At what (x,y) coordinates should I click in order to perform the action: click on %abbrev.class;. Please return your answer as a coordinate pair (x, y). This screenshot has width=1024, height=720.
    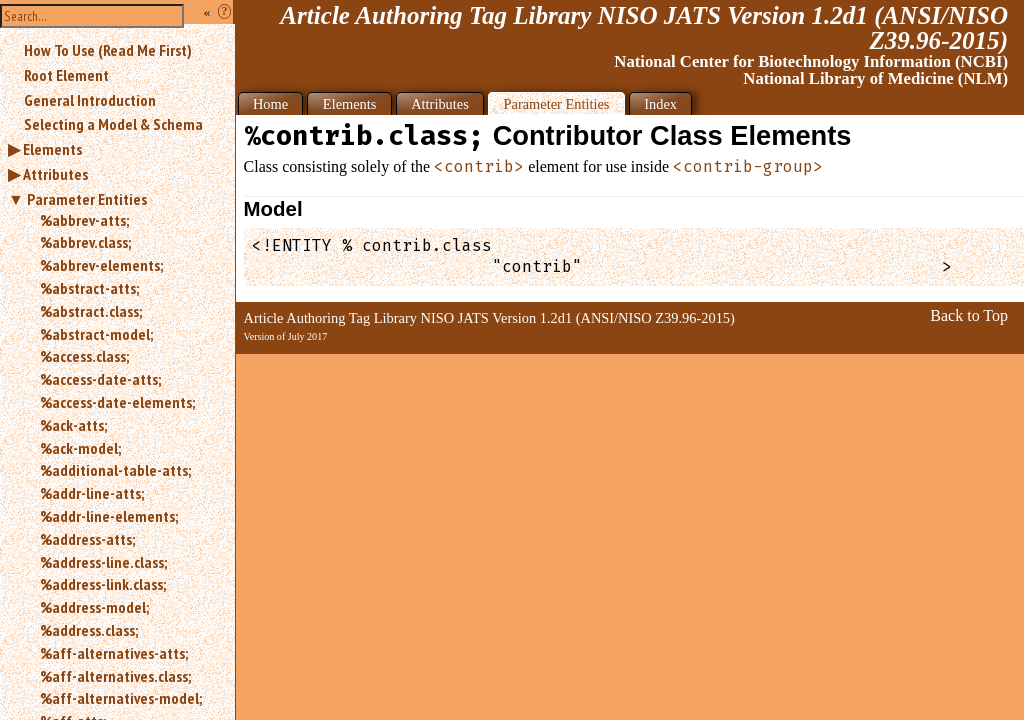
    Looking at the image, I should click on (85, 242).